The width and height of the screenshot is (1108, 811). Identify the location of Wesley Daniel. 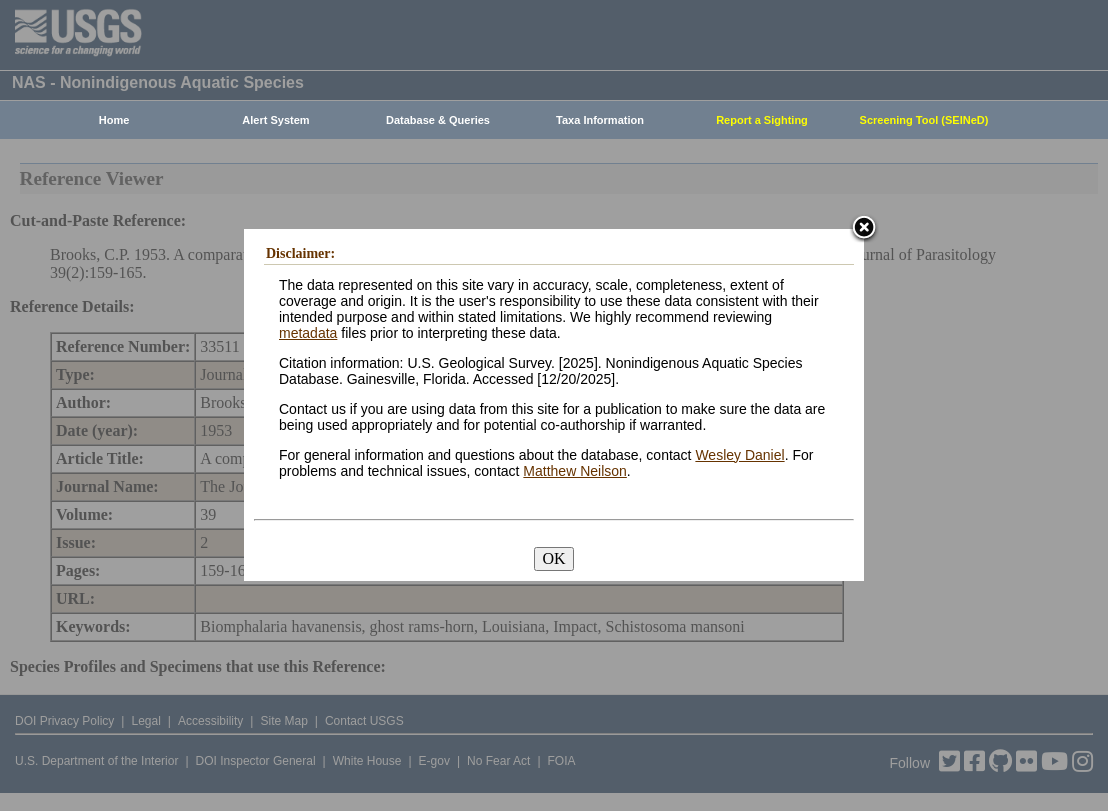
(739, 455).